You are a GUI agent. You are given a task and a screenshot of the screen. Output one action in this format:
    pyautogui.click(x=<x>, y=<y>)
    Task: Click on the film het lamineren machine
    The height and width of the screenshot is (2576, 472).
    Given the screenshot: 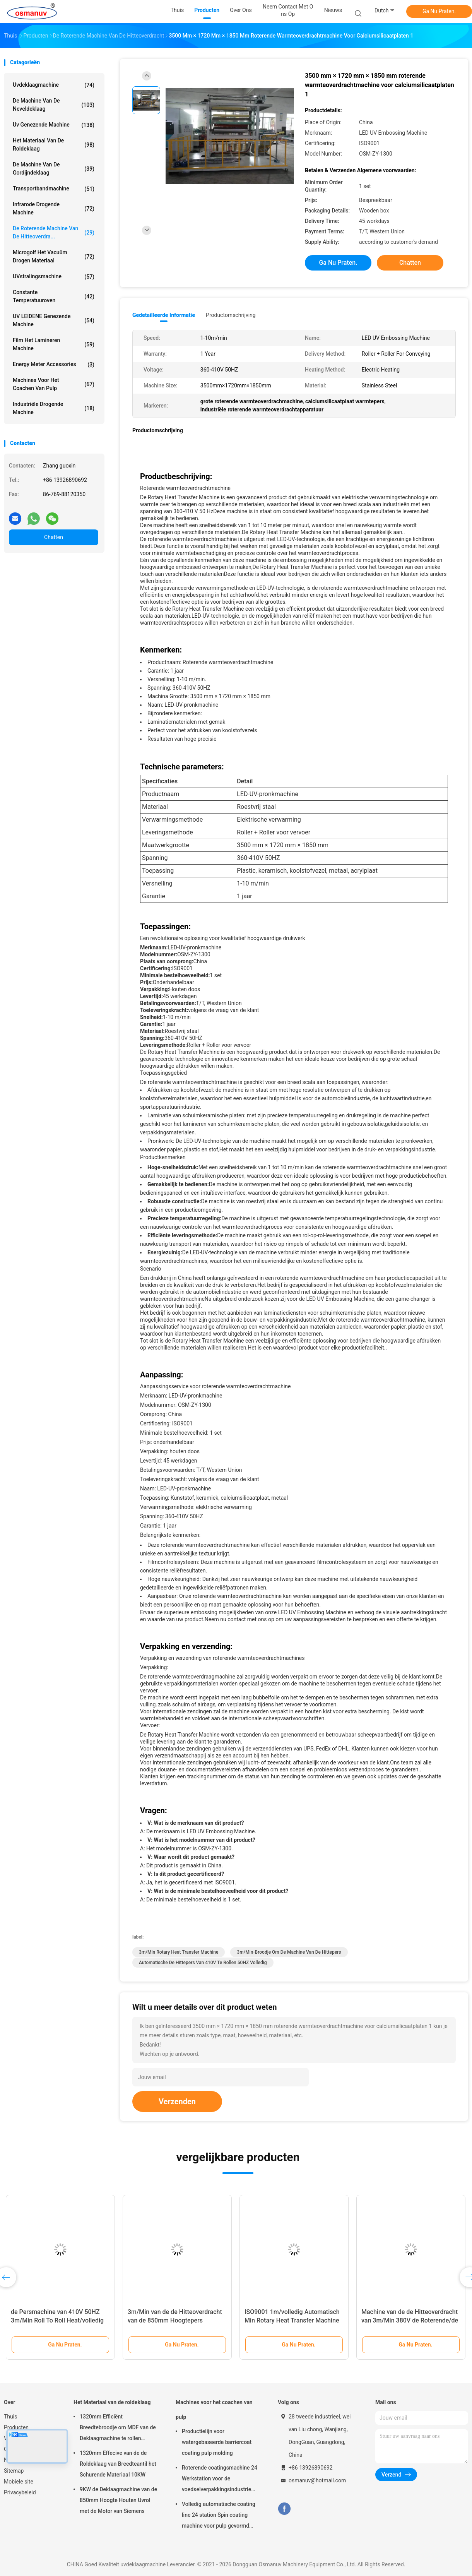 What is the action you would take?
    pyautogui.click(x=53, y=344)
    